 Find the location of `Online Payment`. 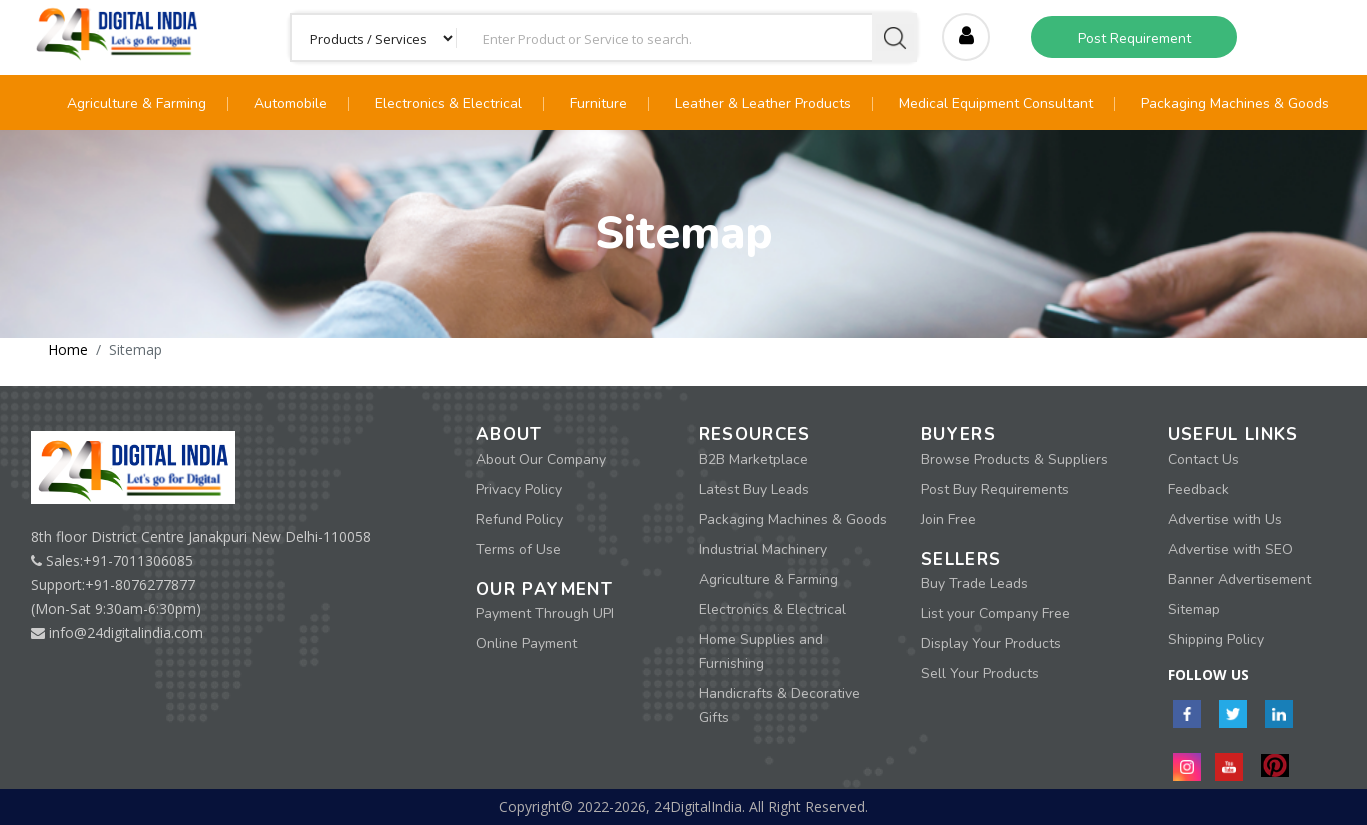

Online Payment is located at coordinates (526, 643).